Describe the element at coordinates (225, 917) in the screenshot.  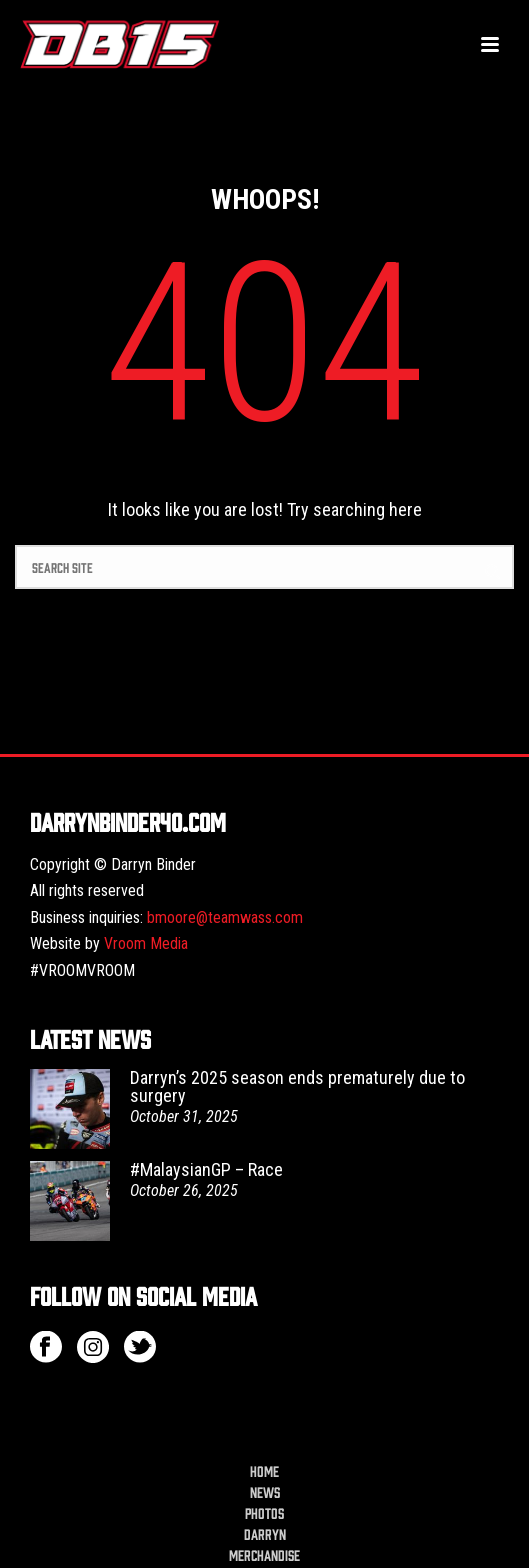
I see `bmoore@teamwass.com` at that location.